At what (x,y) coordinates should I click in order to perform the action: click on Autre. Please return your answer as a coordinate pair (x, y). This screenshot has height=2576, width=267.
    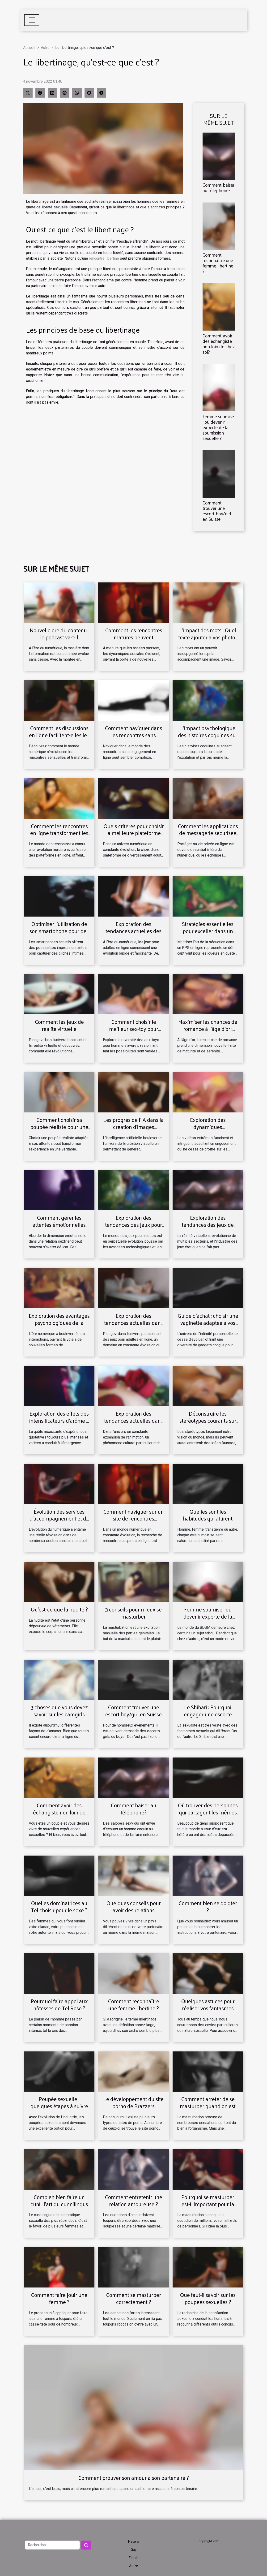
    Looking at the image, I should click on (45, 47).